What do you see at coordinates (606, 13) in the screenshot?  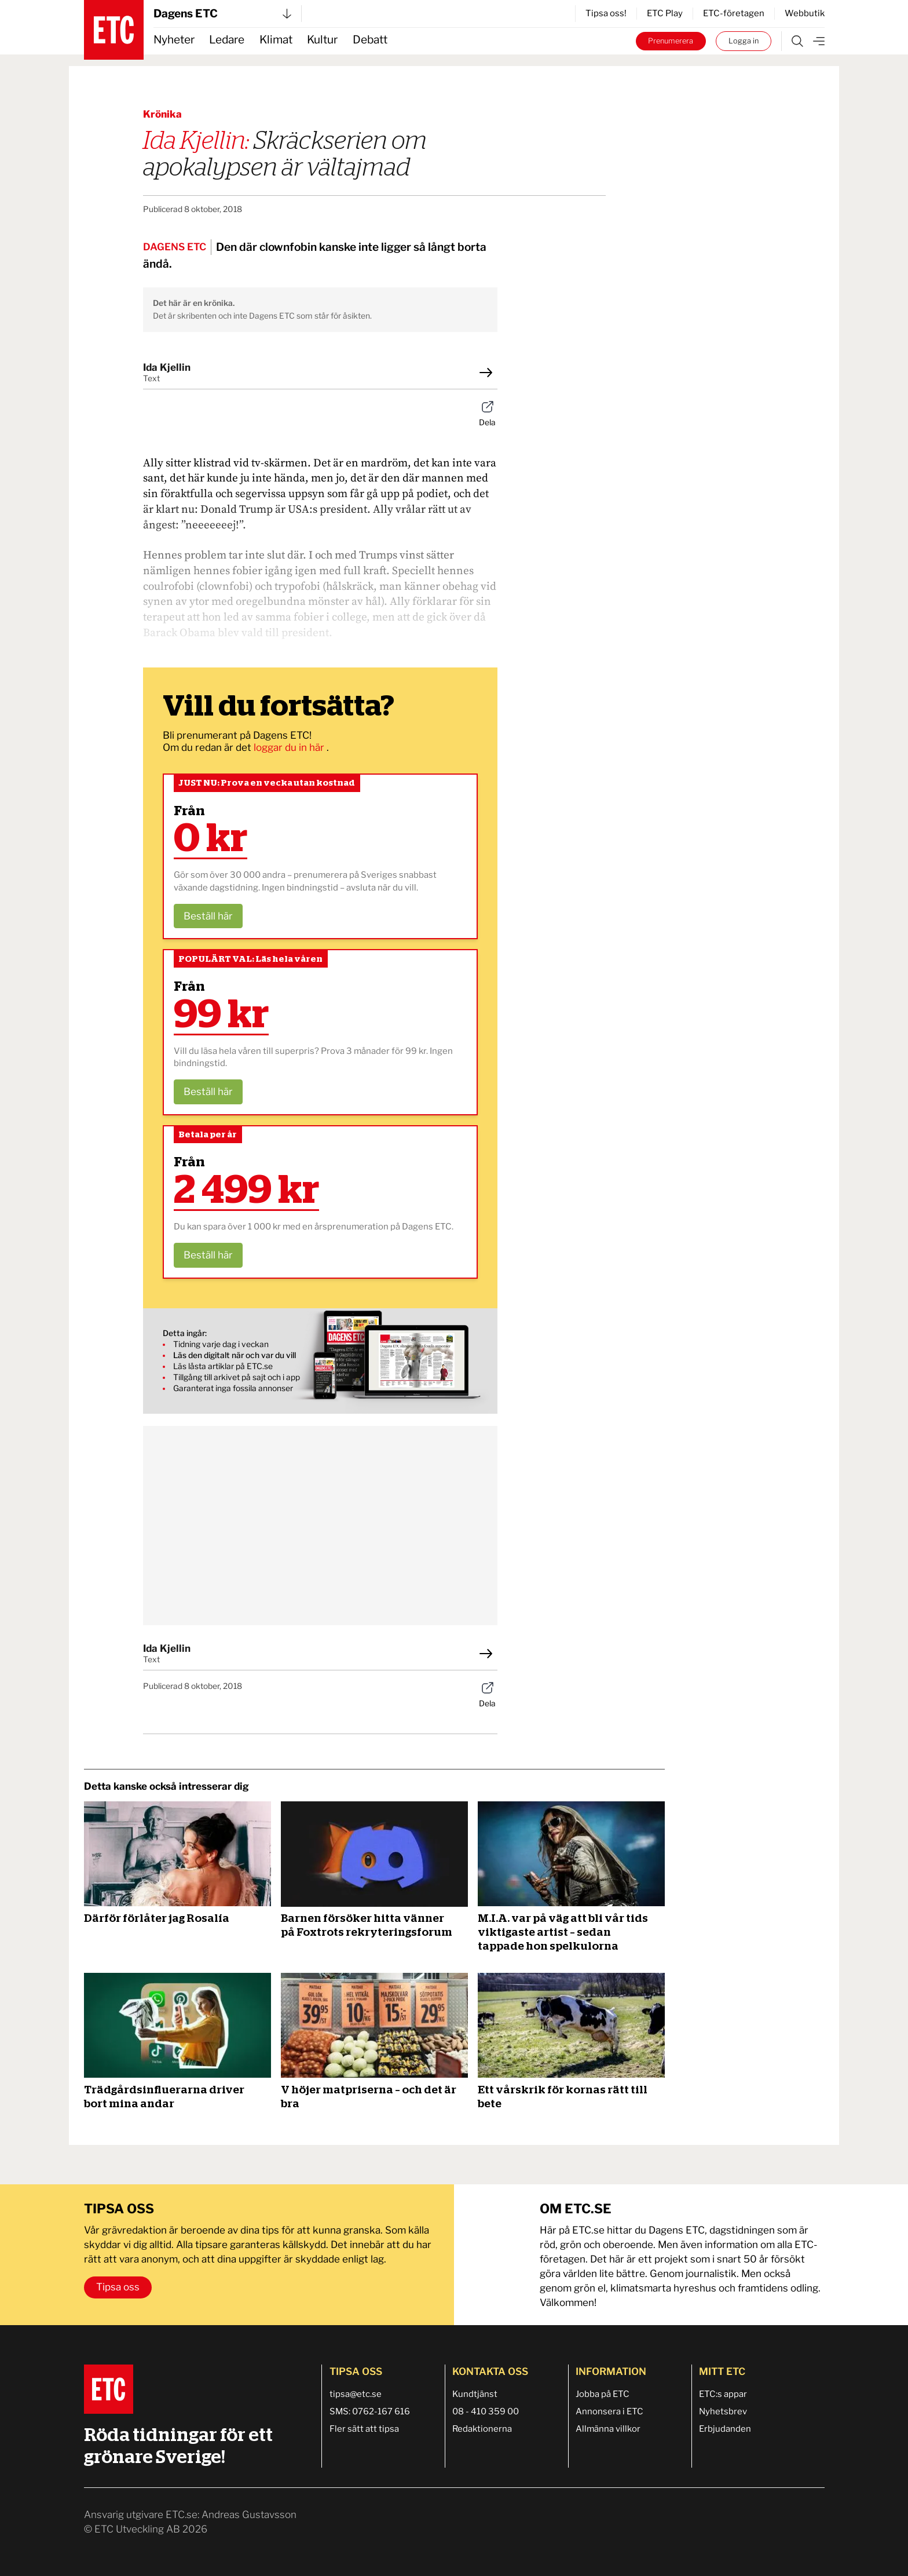 I see `Tipsa oss!` at bounding box center [606, 13].